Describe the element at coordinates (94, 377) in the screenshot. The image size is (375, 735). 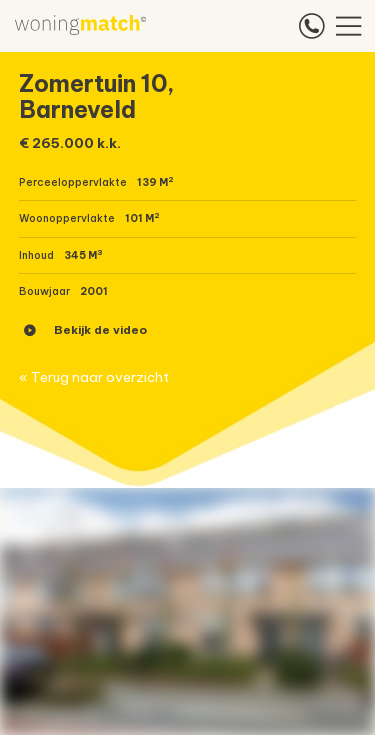
I see `« Terug naar overzicht` at that location.